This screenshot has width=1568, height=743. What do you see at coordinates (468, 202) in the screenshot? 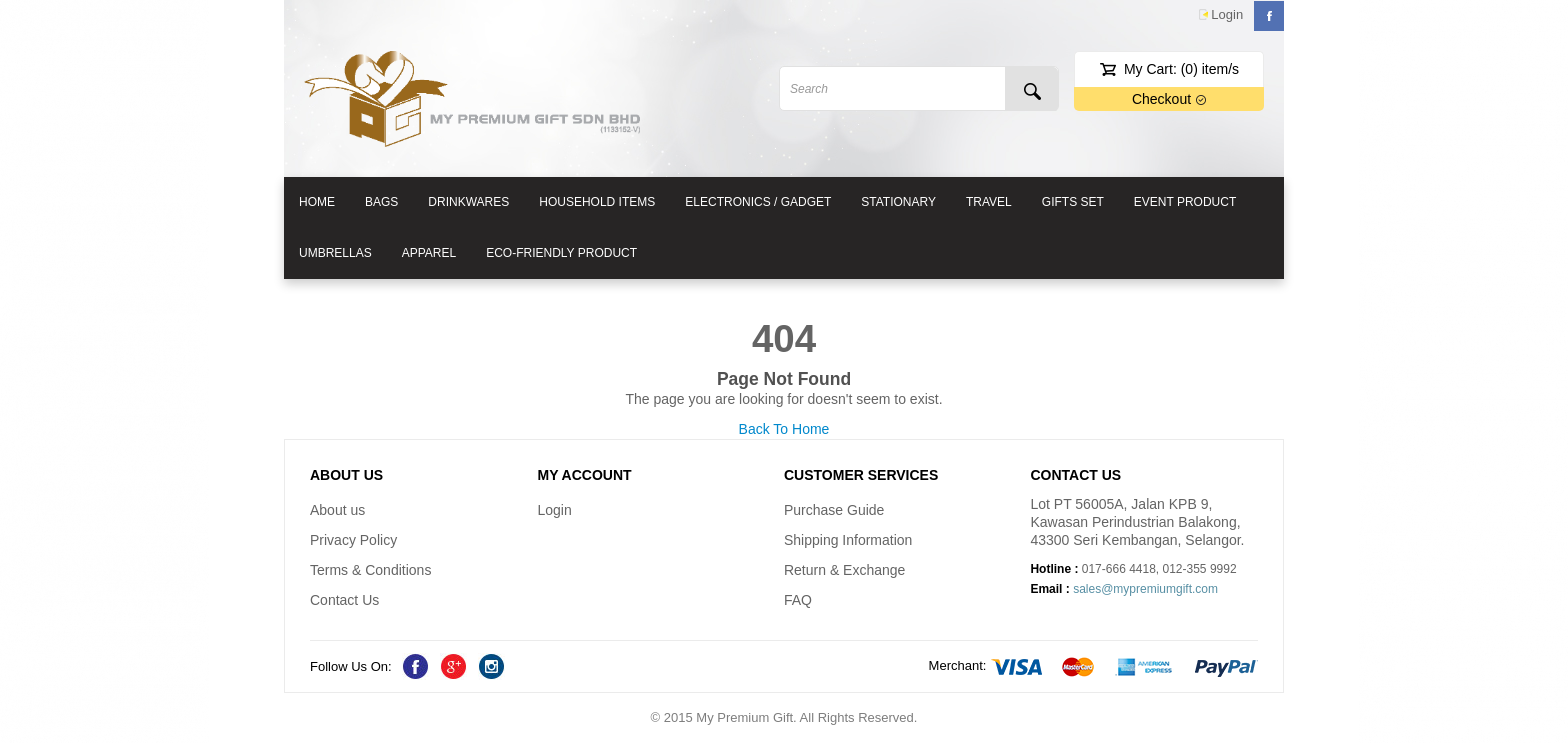
I see `Drinkwares` at bounding box center [468, 202].